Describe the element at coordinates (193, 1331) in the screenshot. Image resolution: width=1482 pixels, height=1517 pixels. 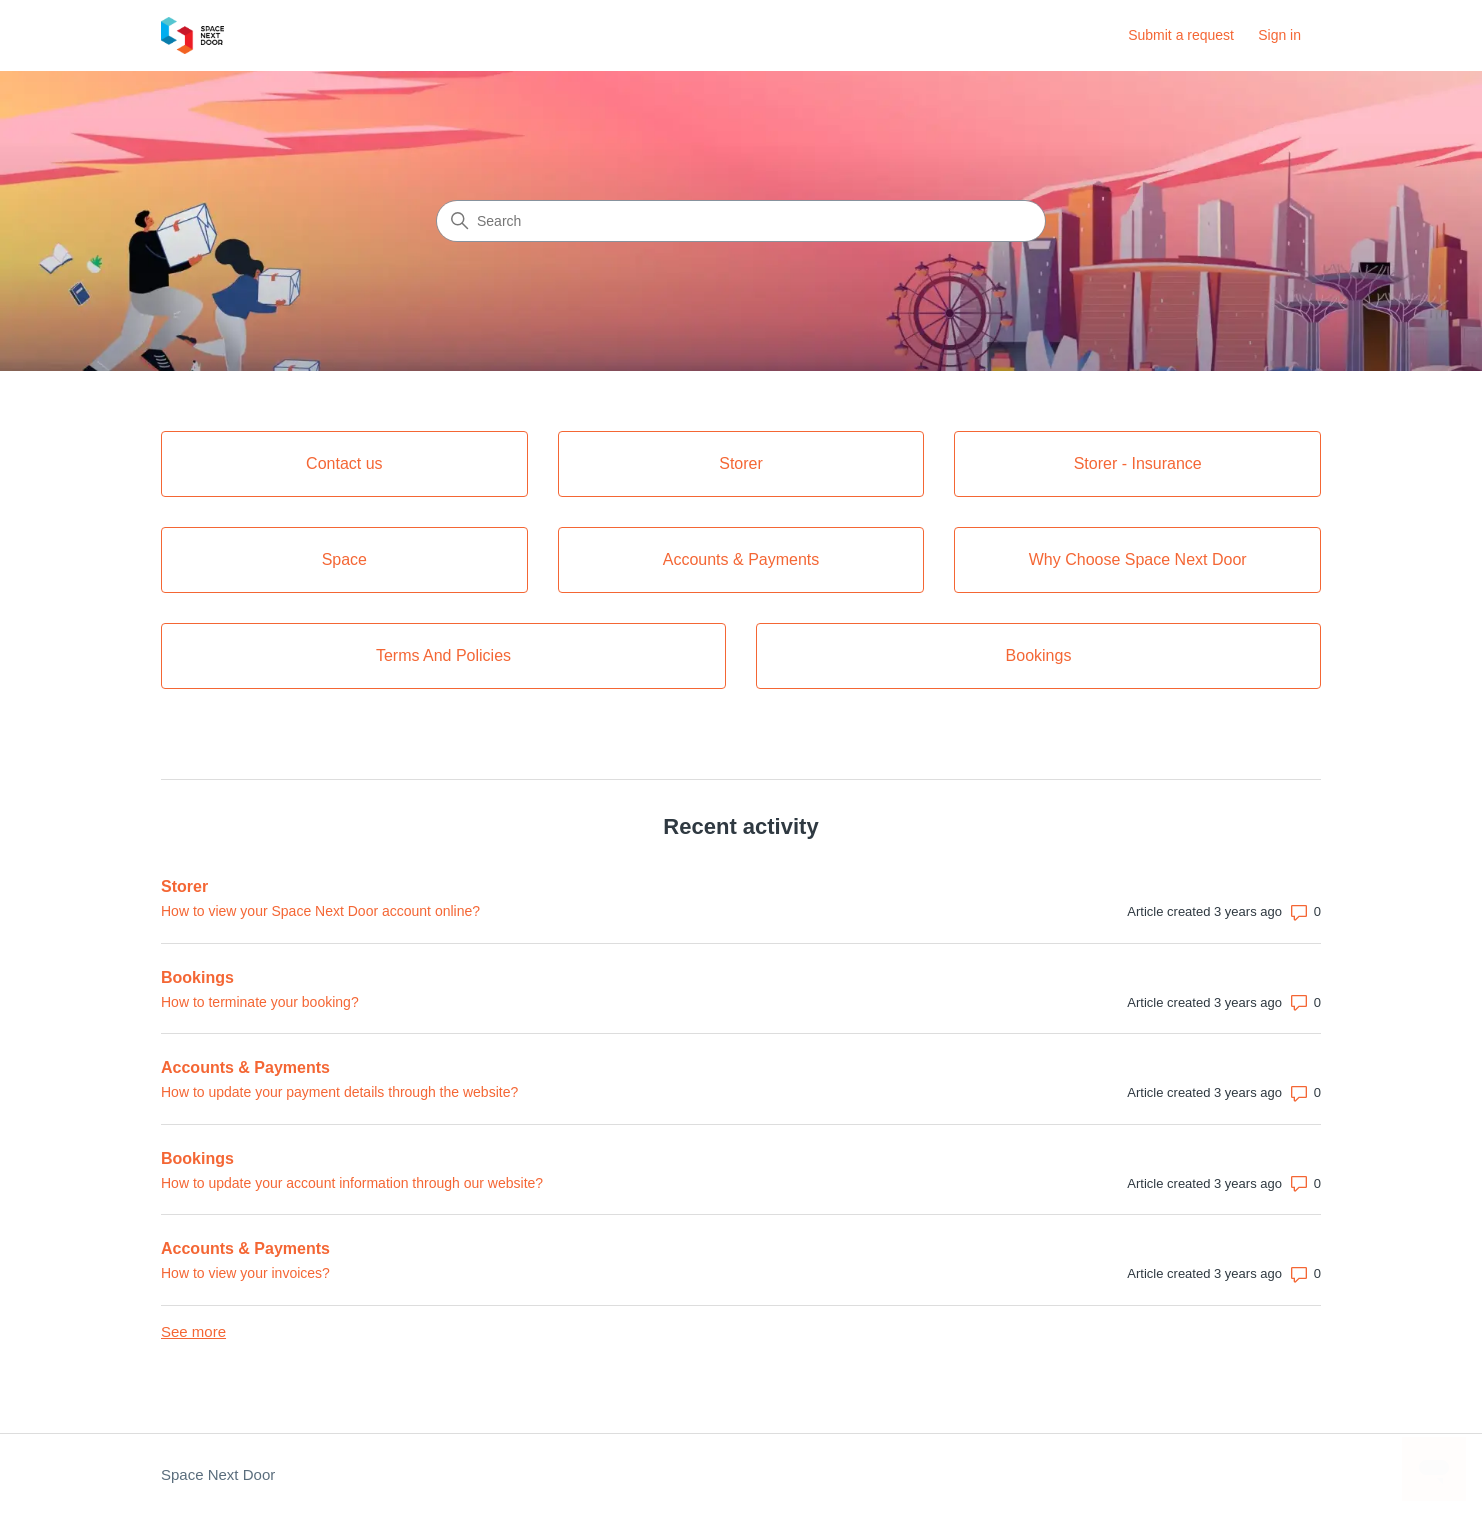
I see `See more` at that location.